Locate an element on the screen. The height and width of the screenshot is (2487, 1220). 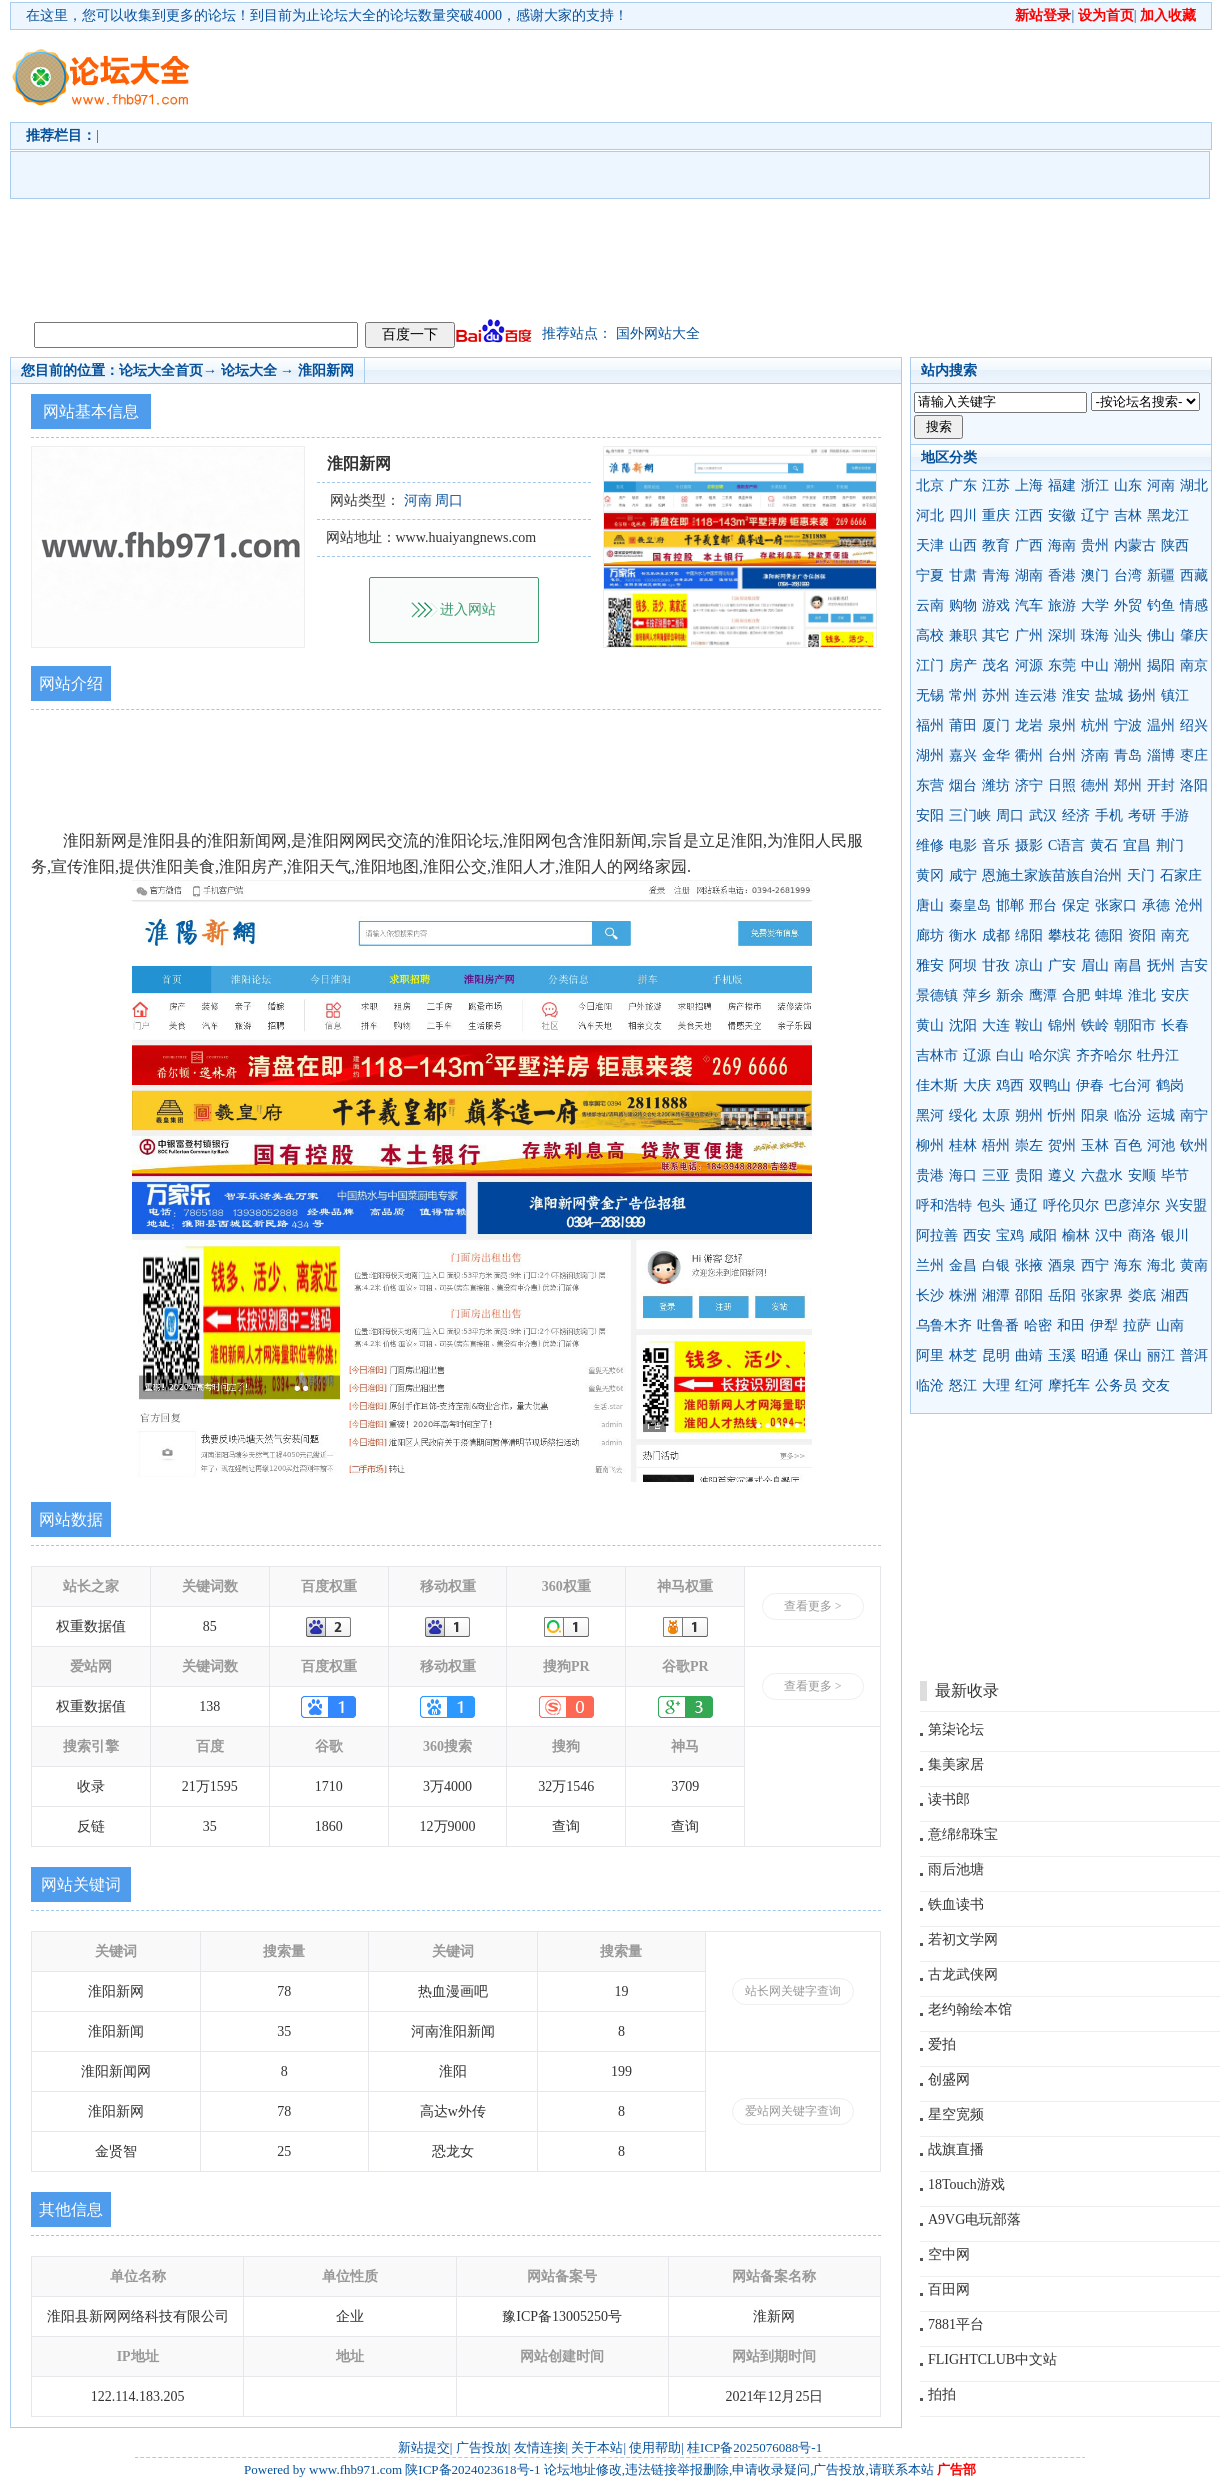
四川 is located at coordinates (963, 515).